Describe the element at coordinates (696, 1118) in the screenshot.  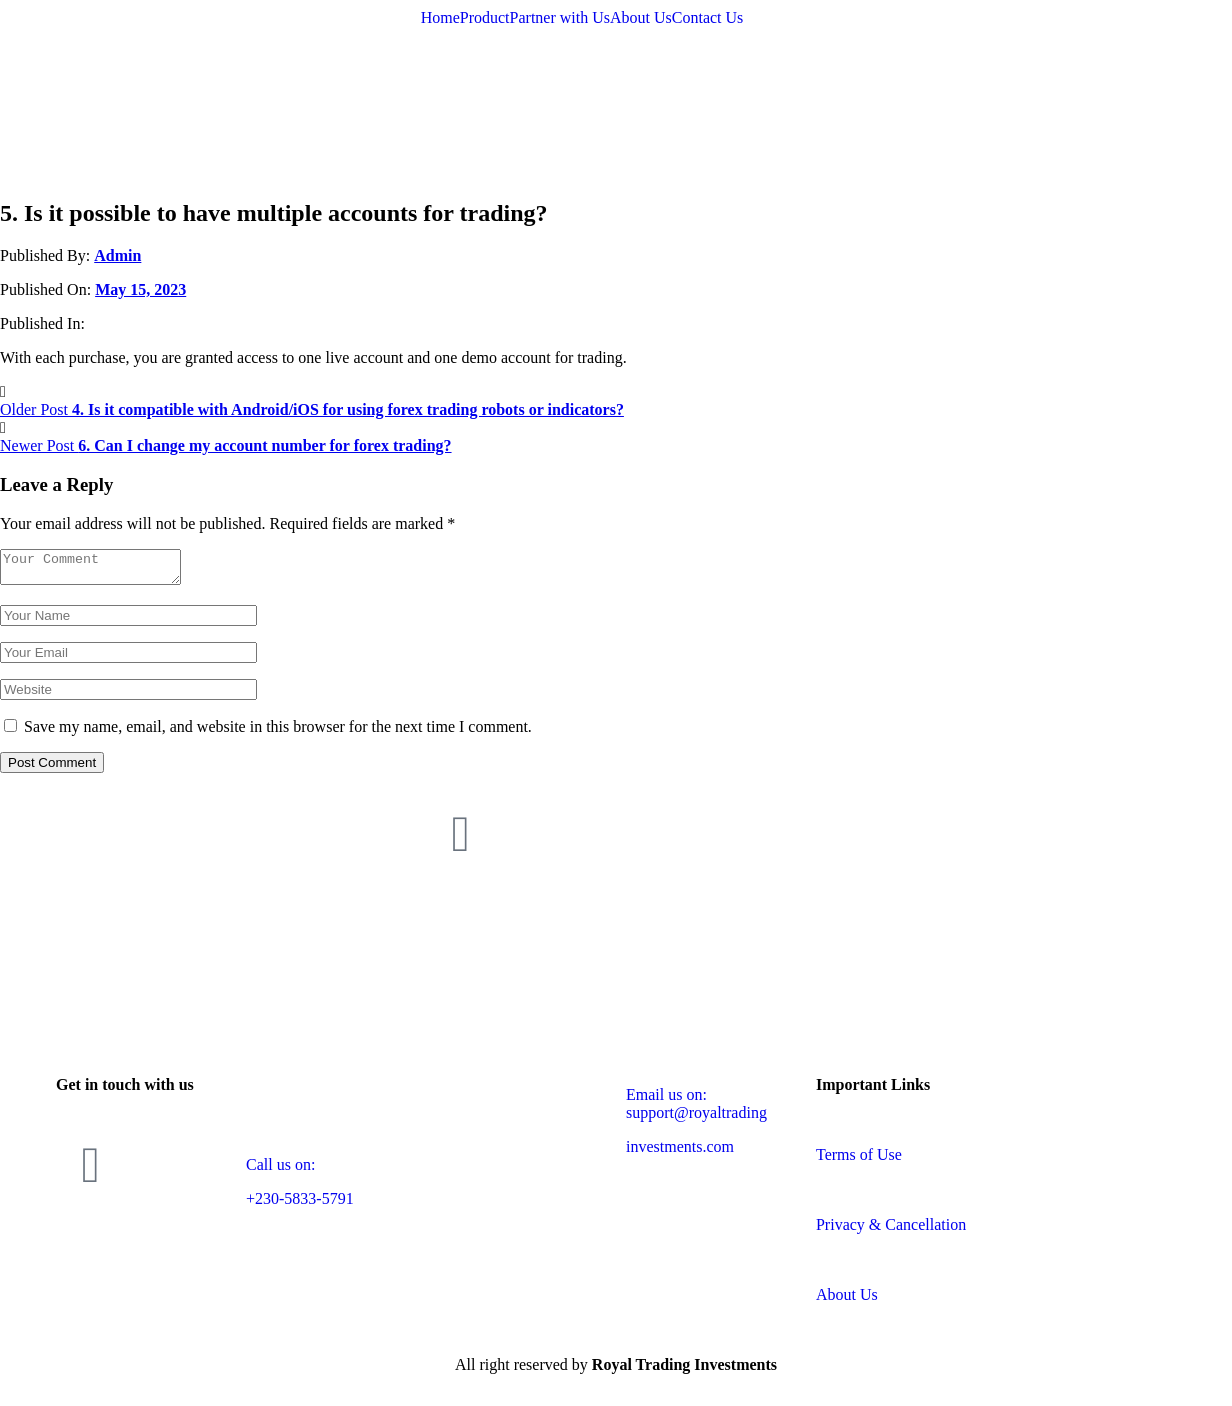
I see `support@royaltrading` at that location.